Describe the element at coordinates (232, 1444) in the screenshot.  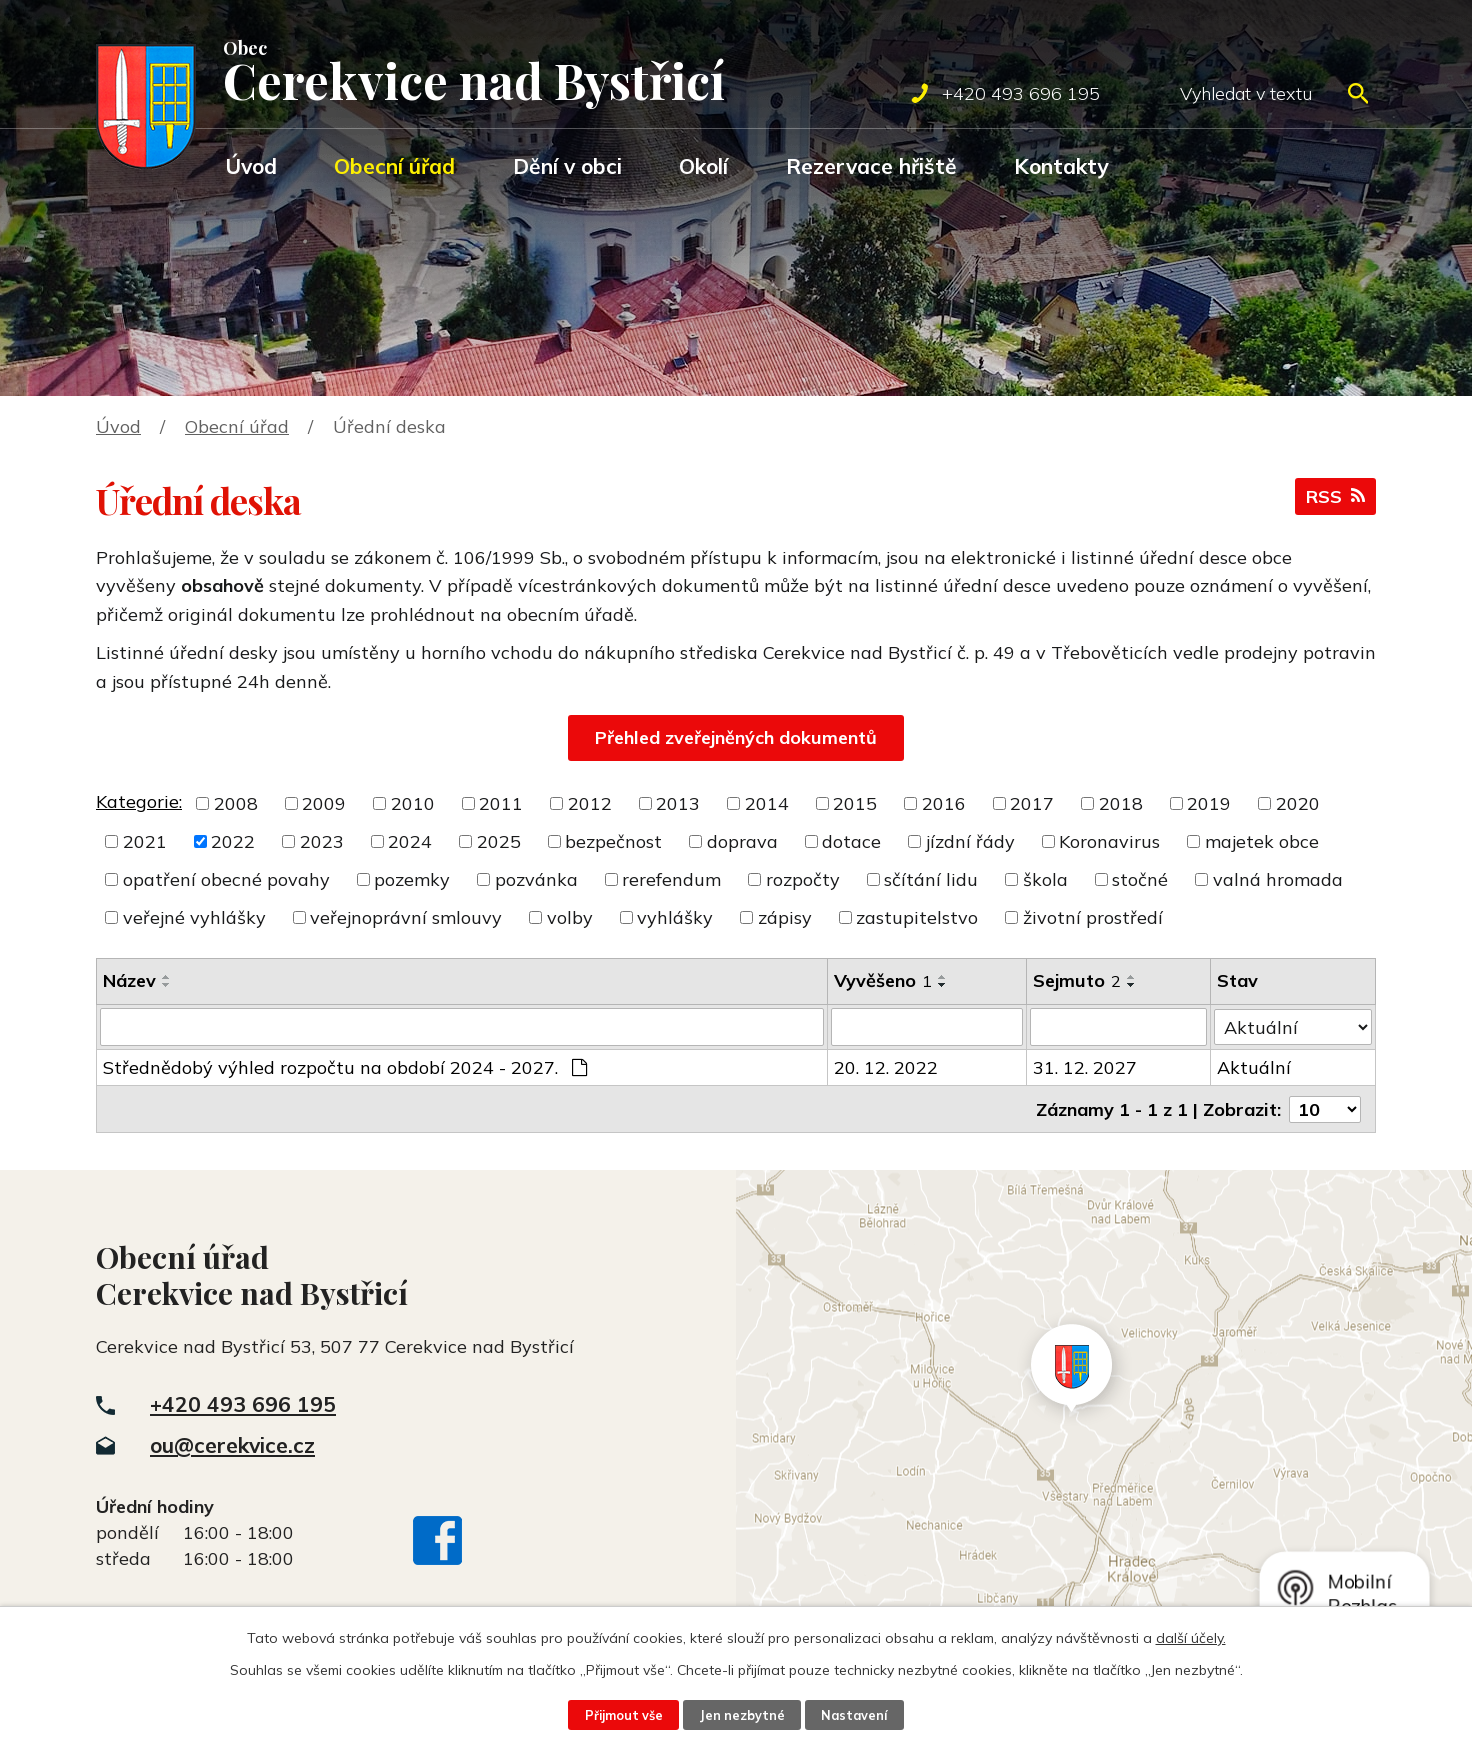
I see `ou@cerekvice.cz` at that location.